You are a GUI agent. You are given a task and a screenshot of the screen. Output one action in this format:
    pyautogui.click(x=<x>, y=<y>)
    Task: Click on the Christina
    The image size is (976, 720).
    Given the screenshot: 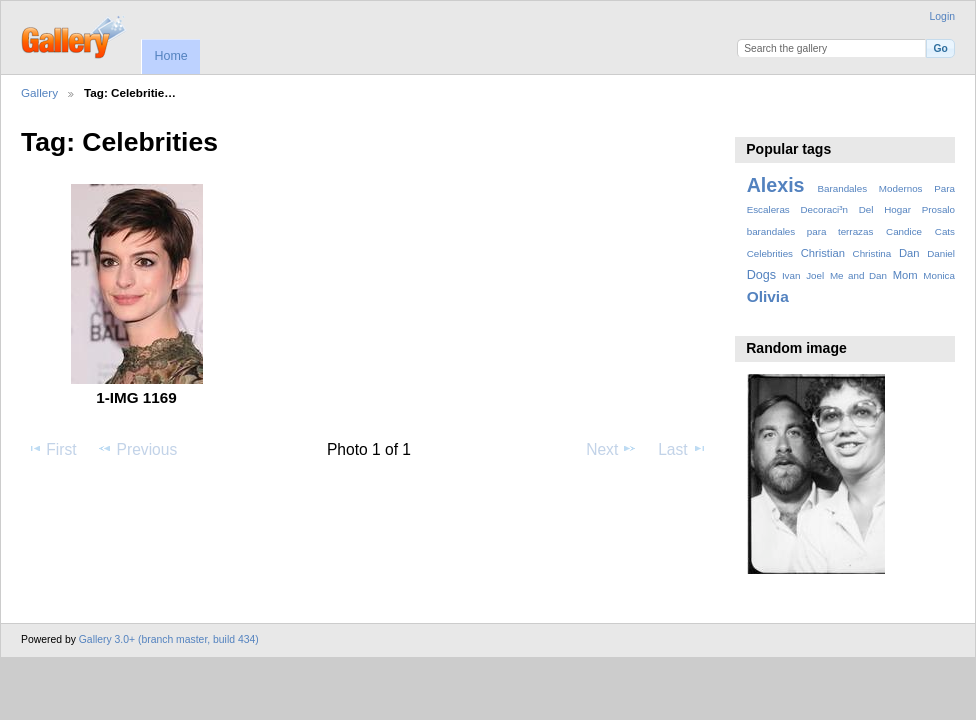 What is the action you would take?
    pyautogui.click(x=872, y=253)
    